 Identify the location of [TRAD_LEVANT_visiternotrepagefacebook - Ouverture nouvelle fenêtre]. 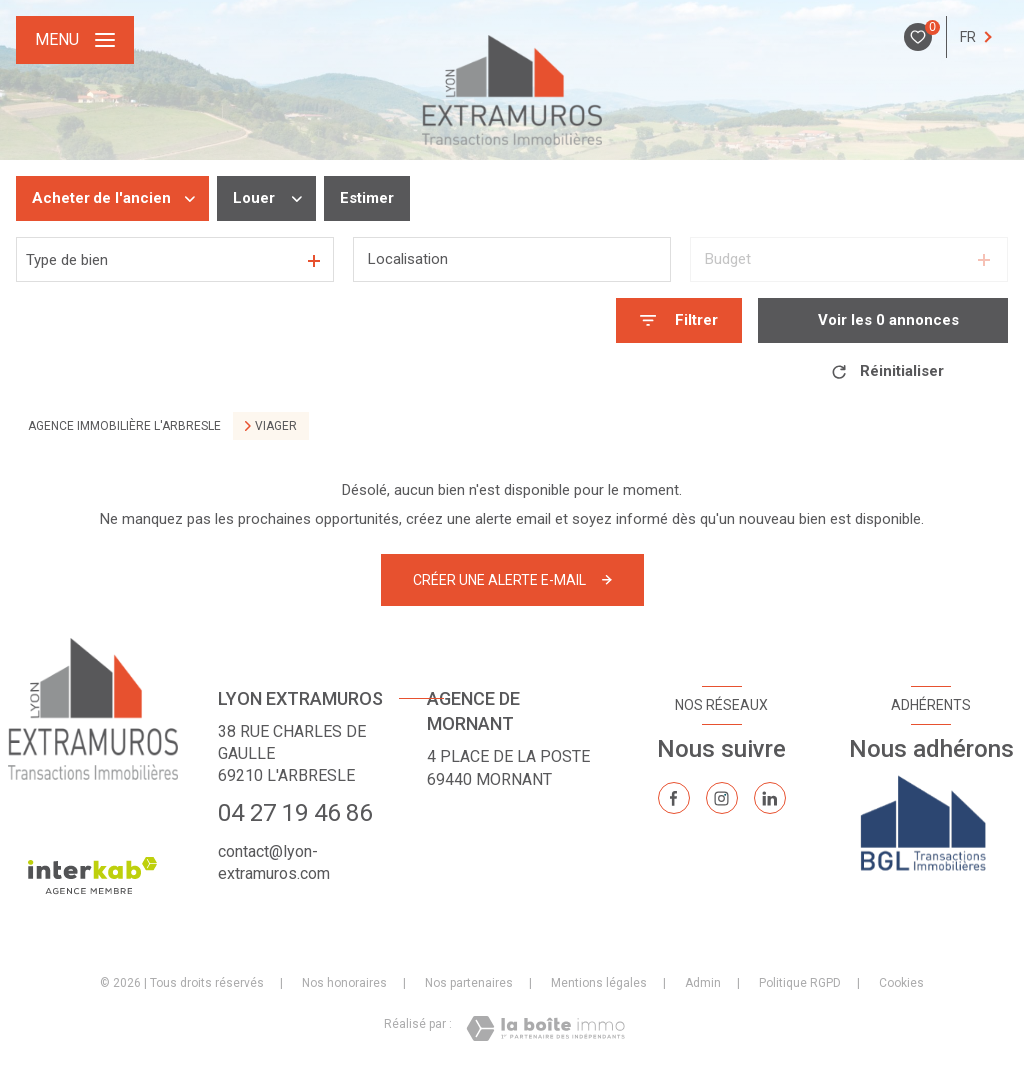
(674, 798).